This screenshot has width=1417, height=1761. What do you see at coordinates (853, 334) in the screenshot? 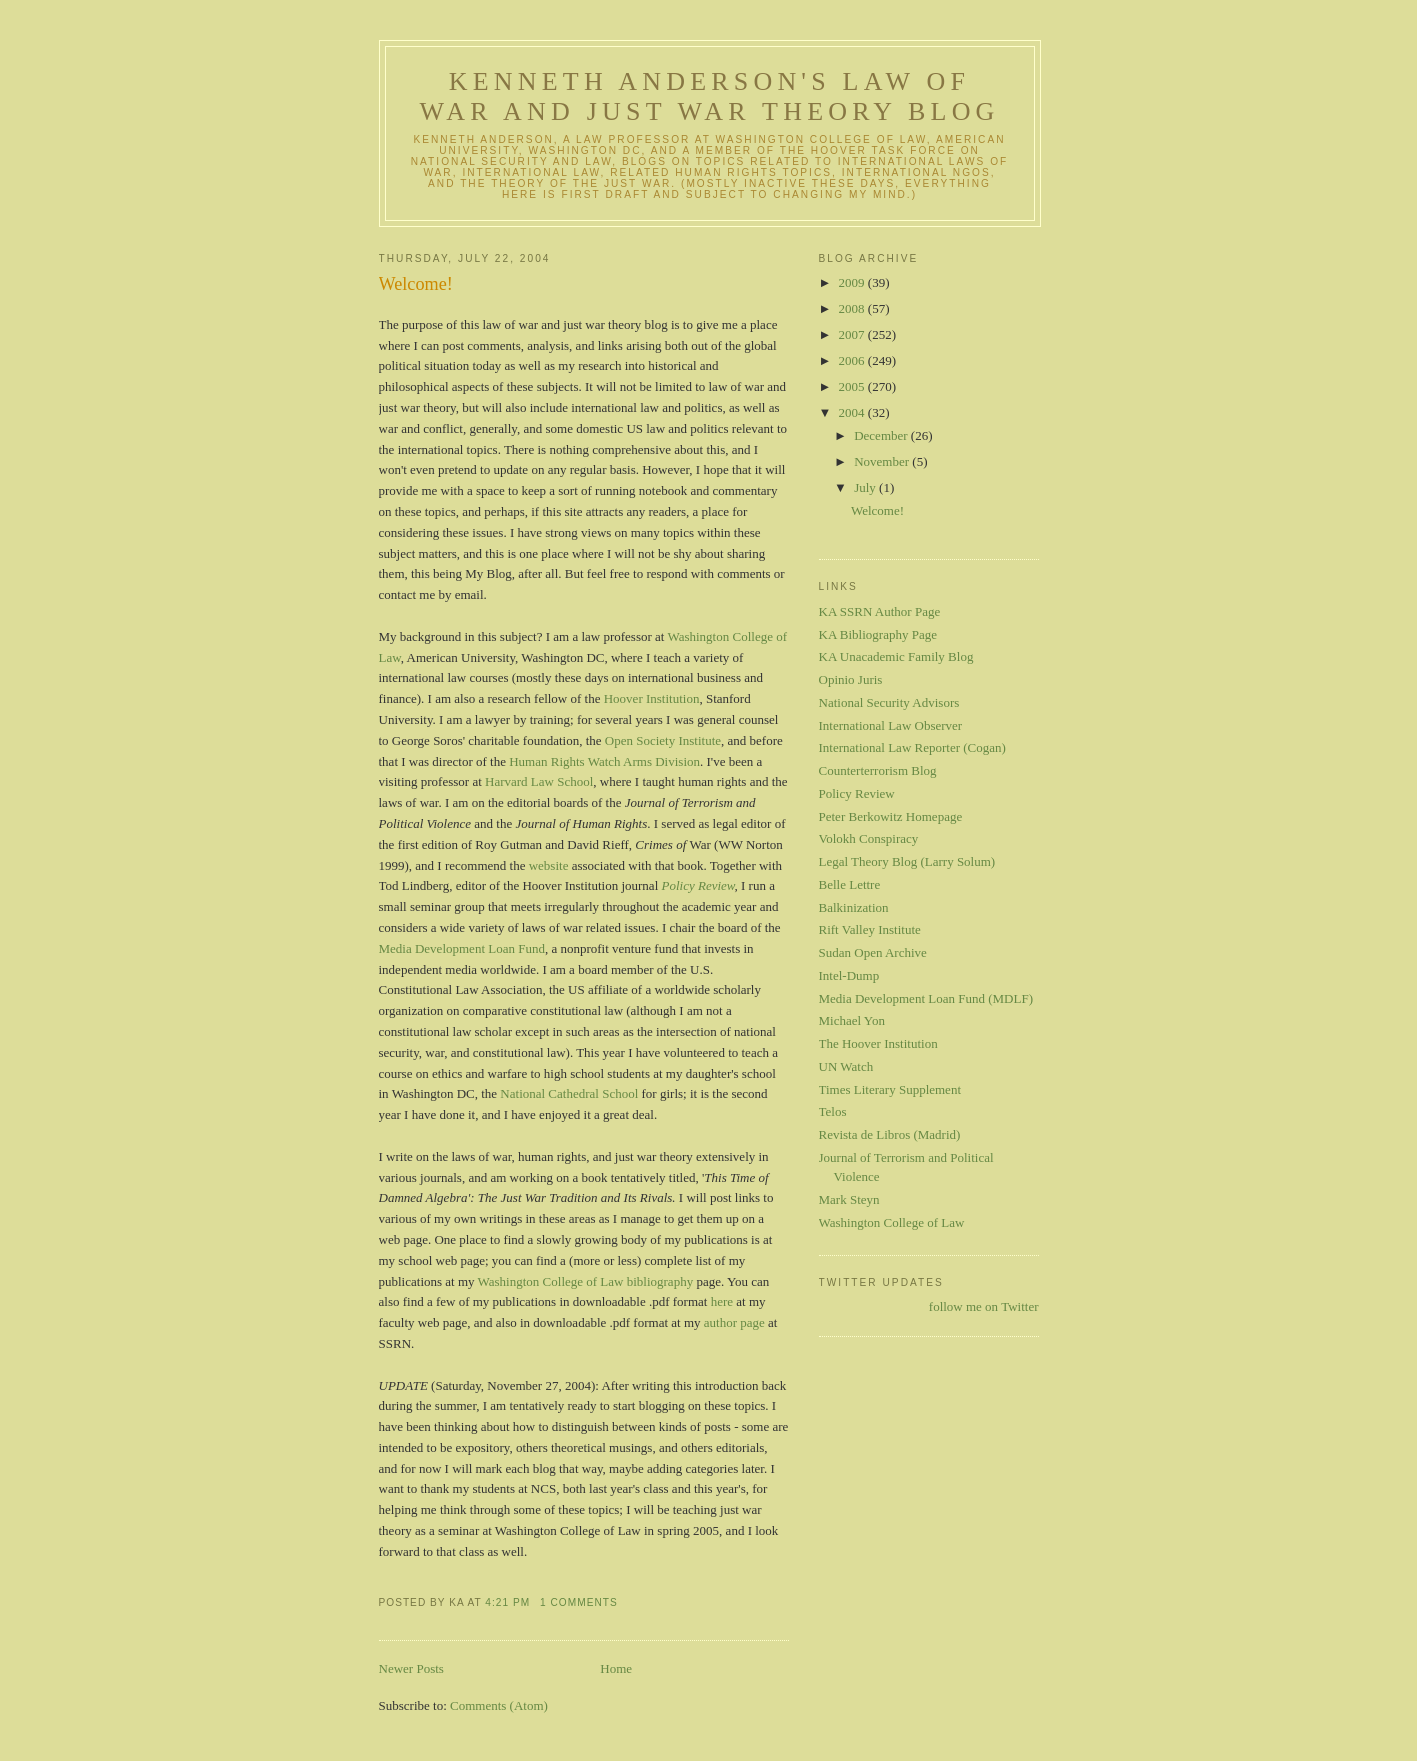
I see `2007` at bounding box center [853, 334].